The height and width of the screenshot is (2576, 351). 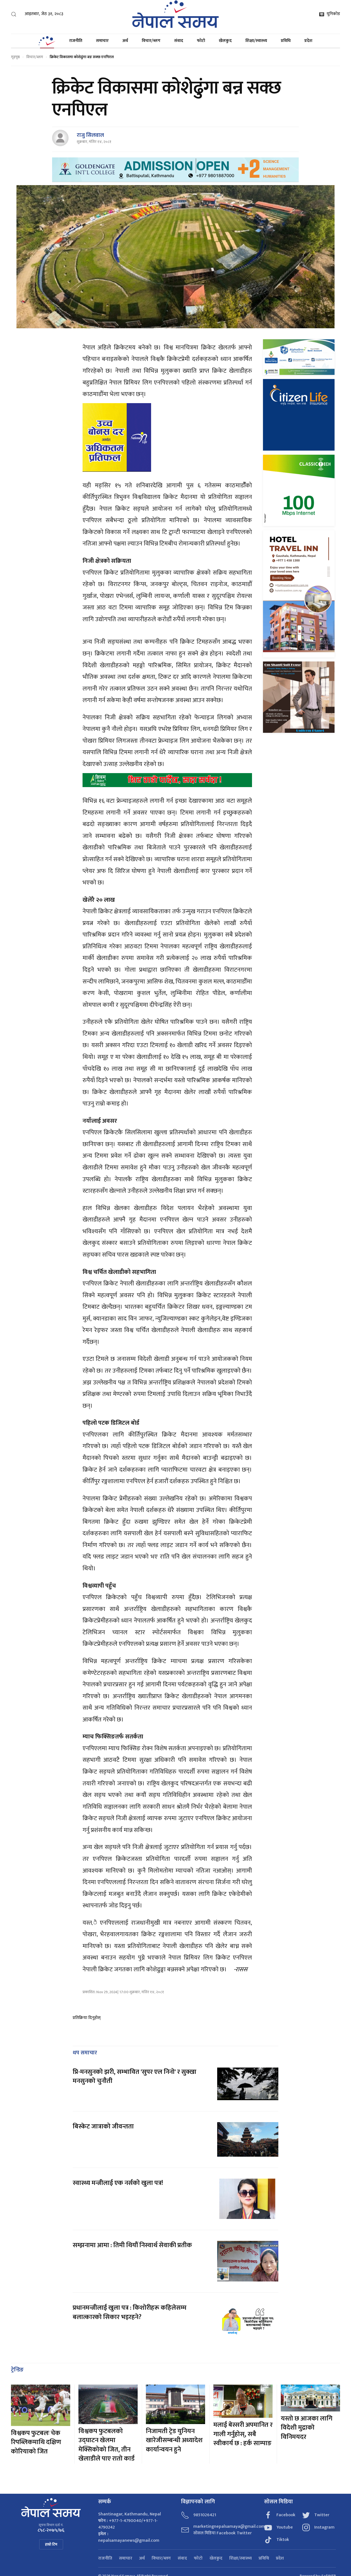 I want to click on शिक्षा/स्वास्थ्य, so click(x=256, y=40).